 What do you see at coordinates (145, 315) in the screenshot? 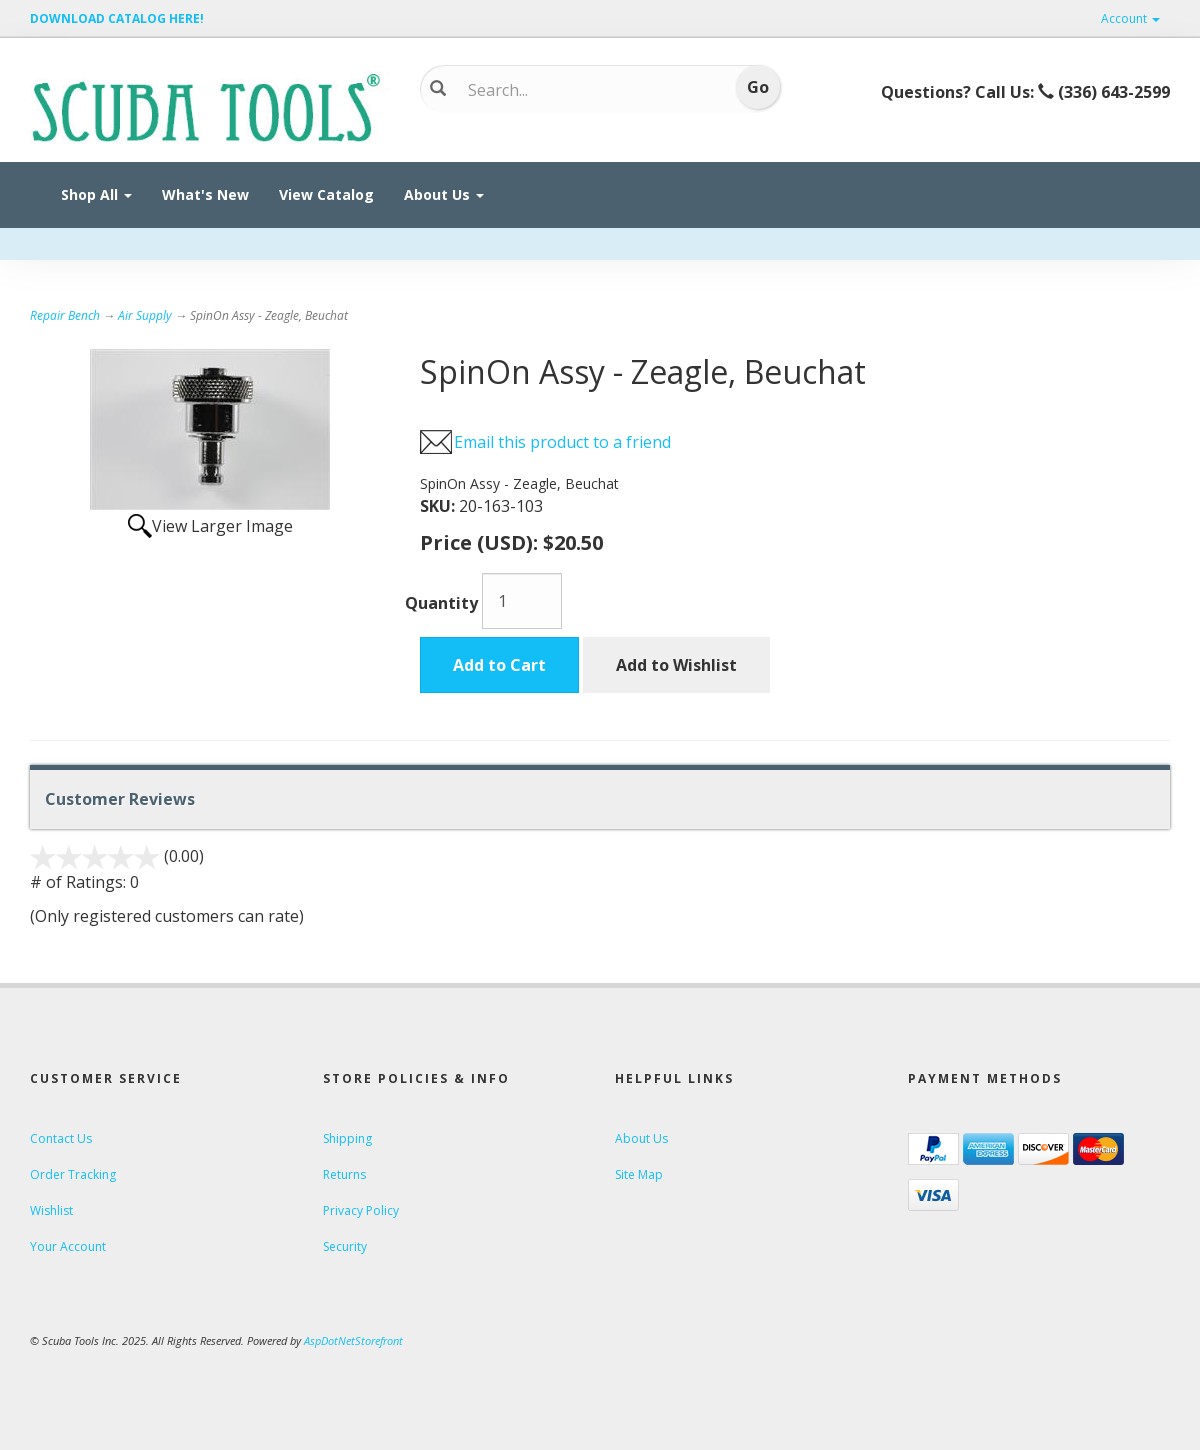
I see `Air Supply` at bounding box center [145, 315].